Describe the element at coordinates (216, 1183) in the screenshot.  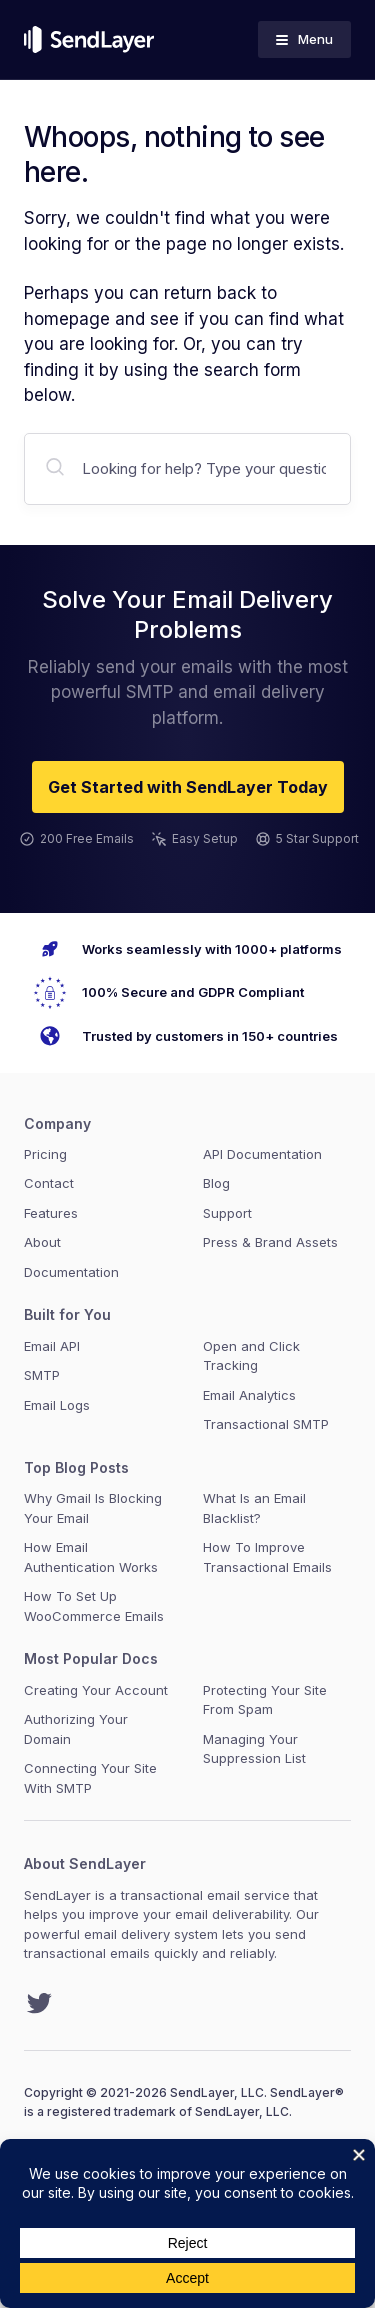
I see `Blog` at that location.